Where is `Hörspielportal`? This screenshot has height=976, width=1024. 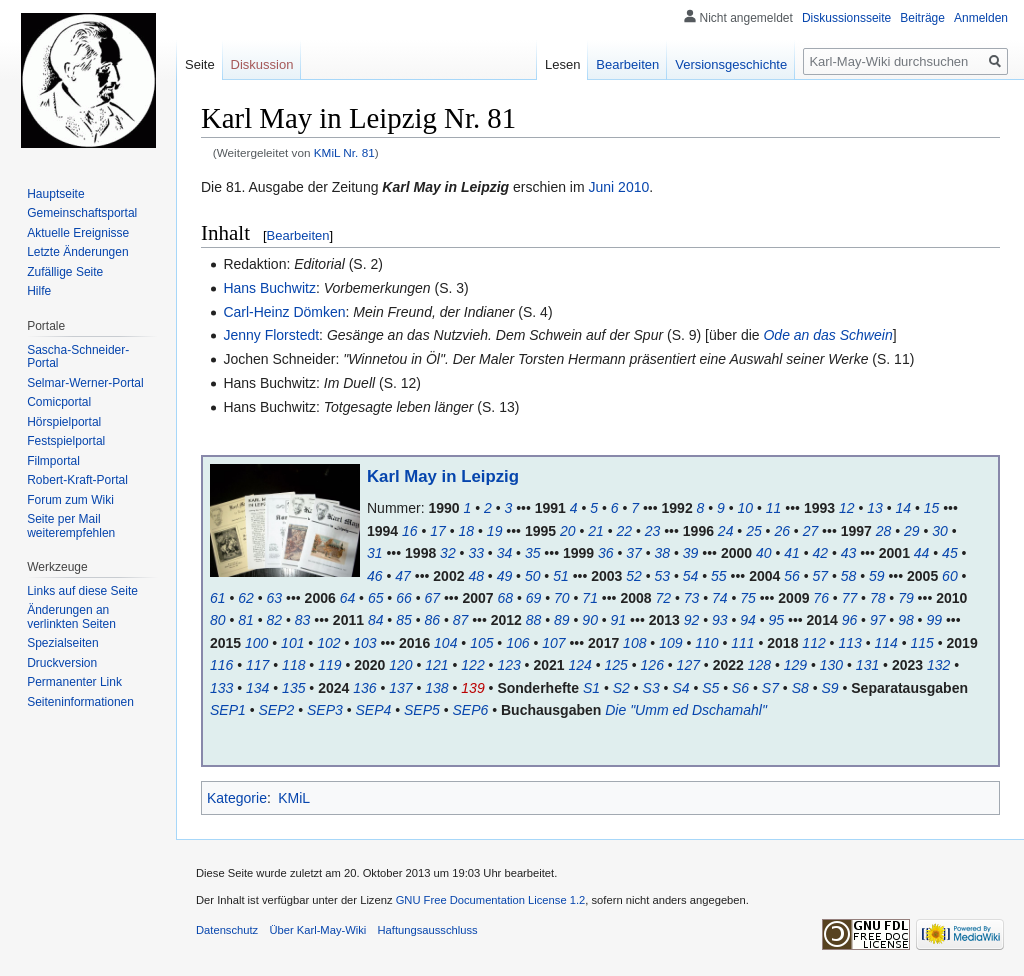
Hörspielportal is located at coordinates (64, 422).